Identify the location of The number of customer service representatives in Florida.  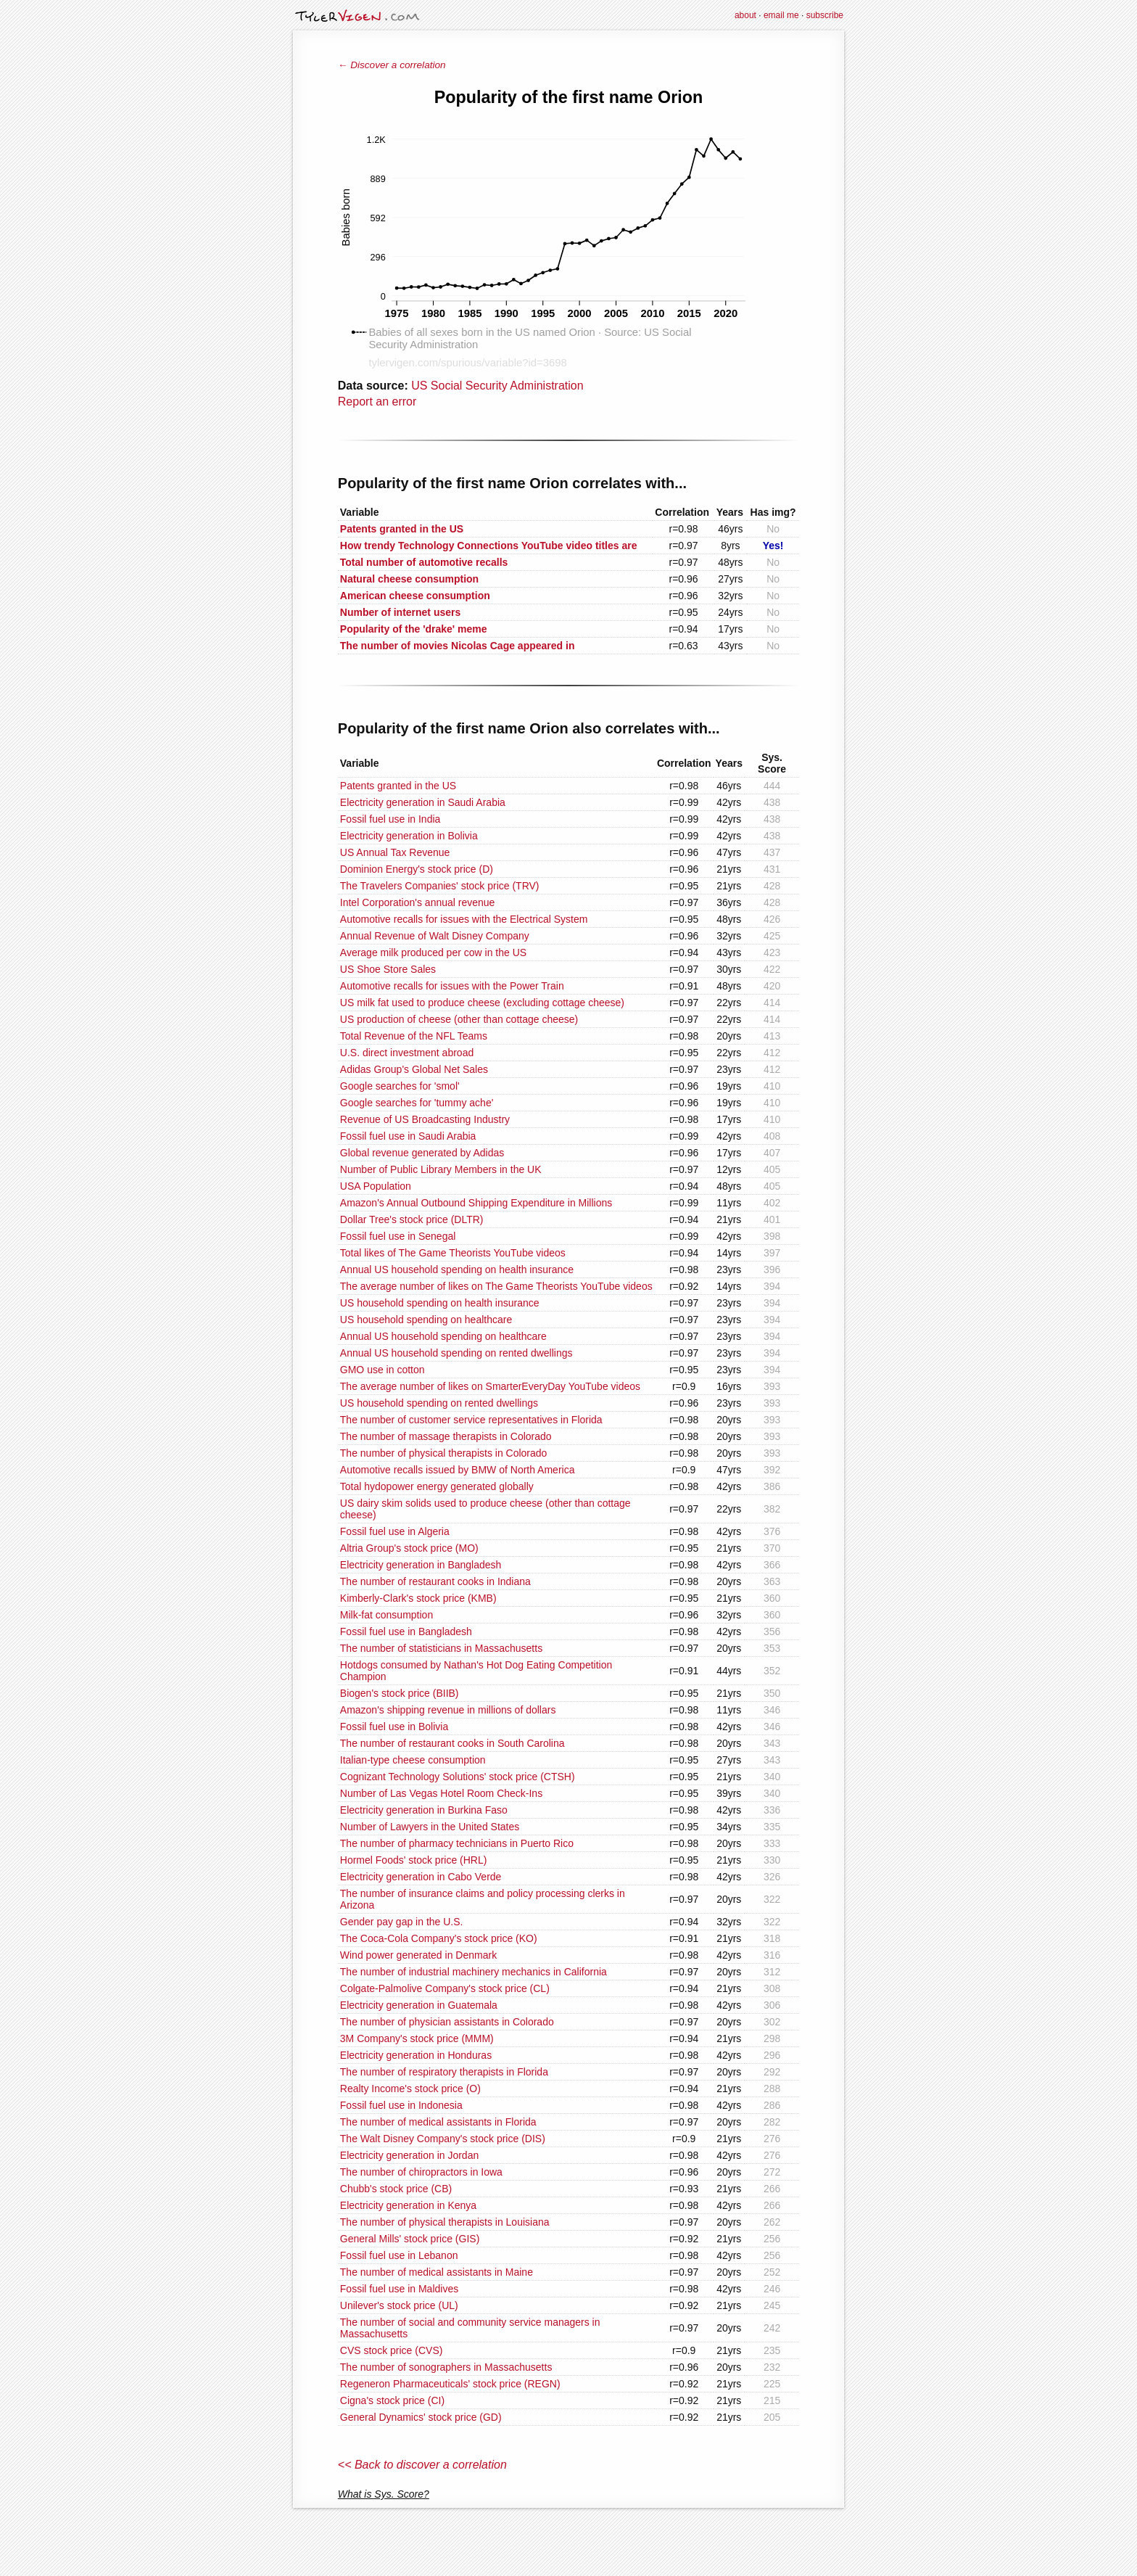
(471, 1419).